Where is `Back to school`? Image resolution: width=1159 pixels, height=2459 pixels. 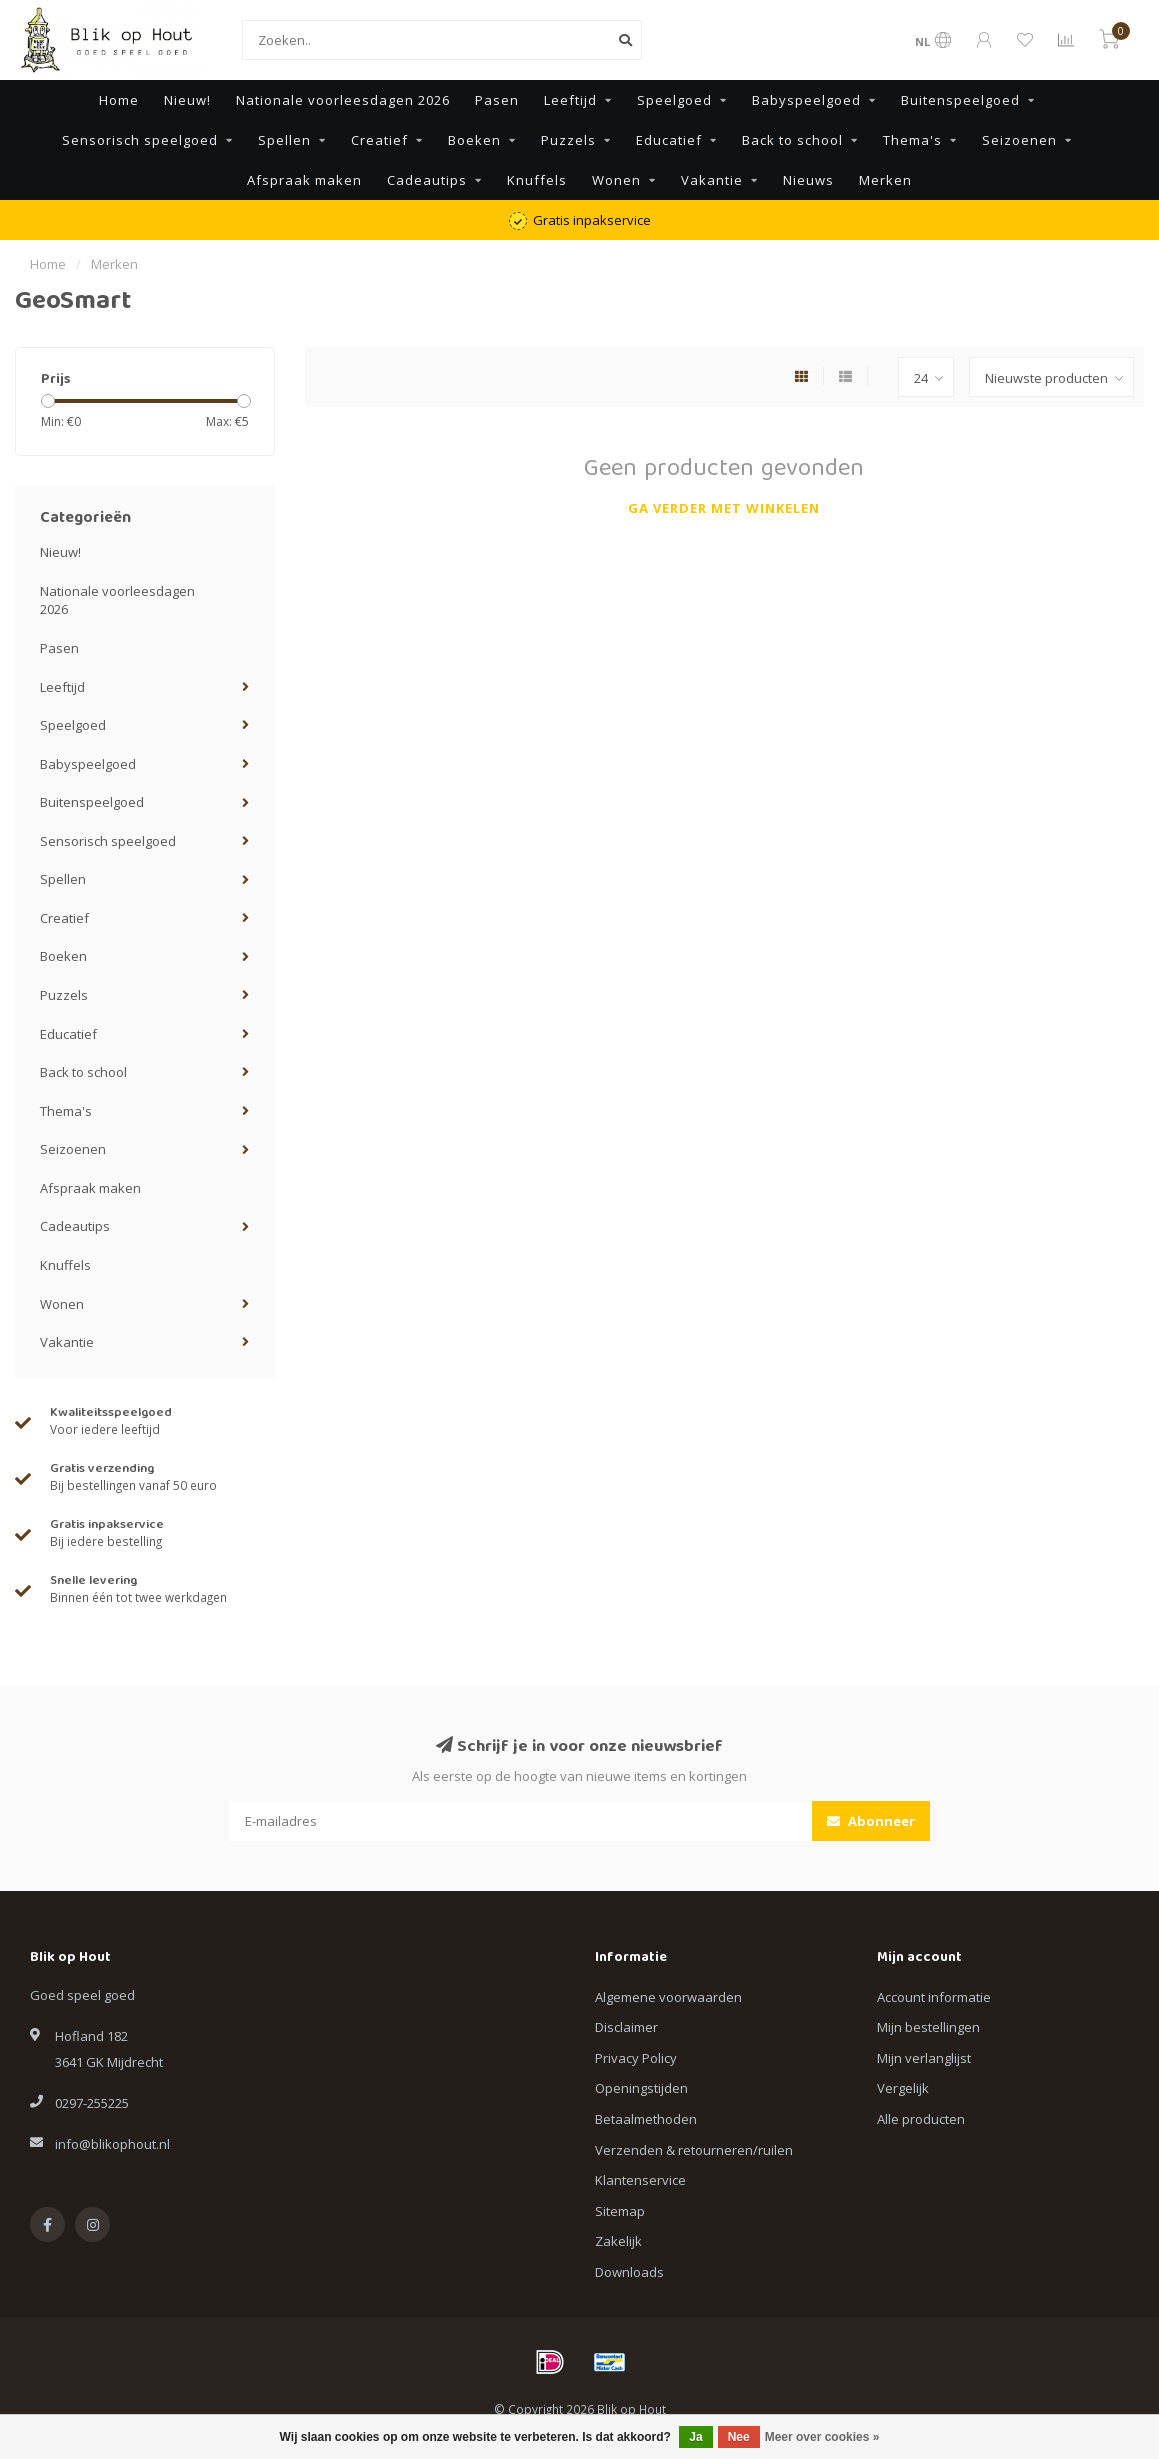 Back to school is located at coordinates (792, 140).